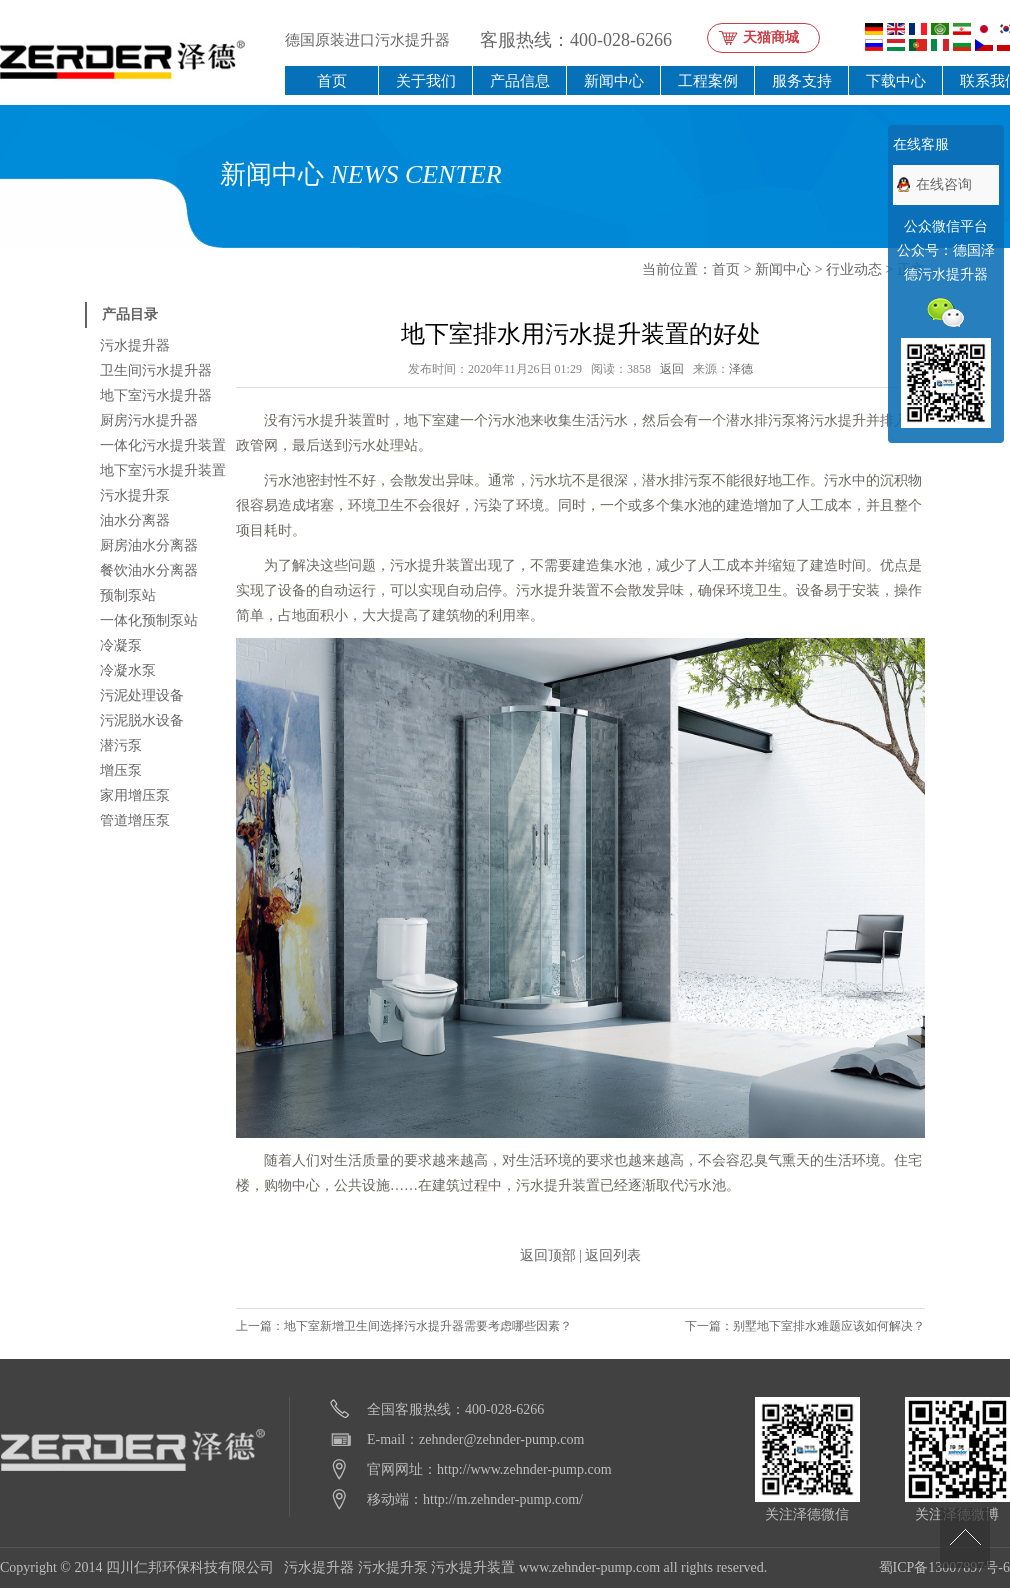 Image resolution: width=1010 pixels, height=1588 pixels. What do you see at coordinates (520, 80) in the screenshot?
I see `产品信息` at bounding box center [520, 80].